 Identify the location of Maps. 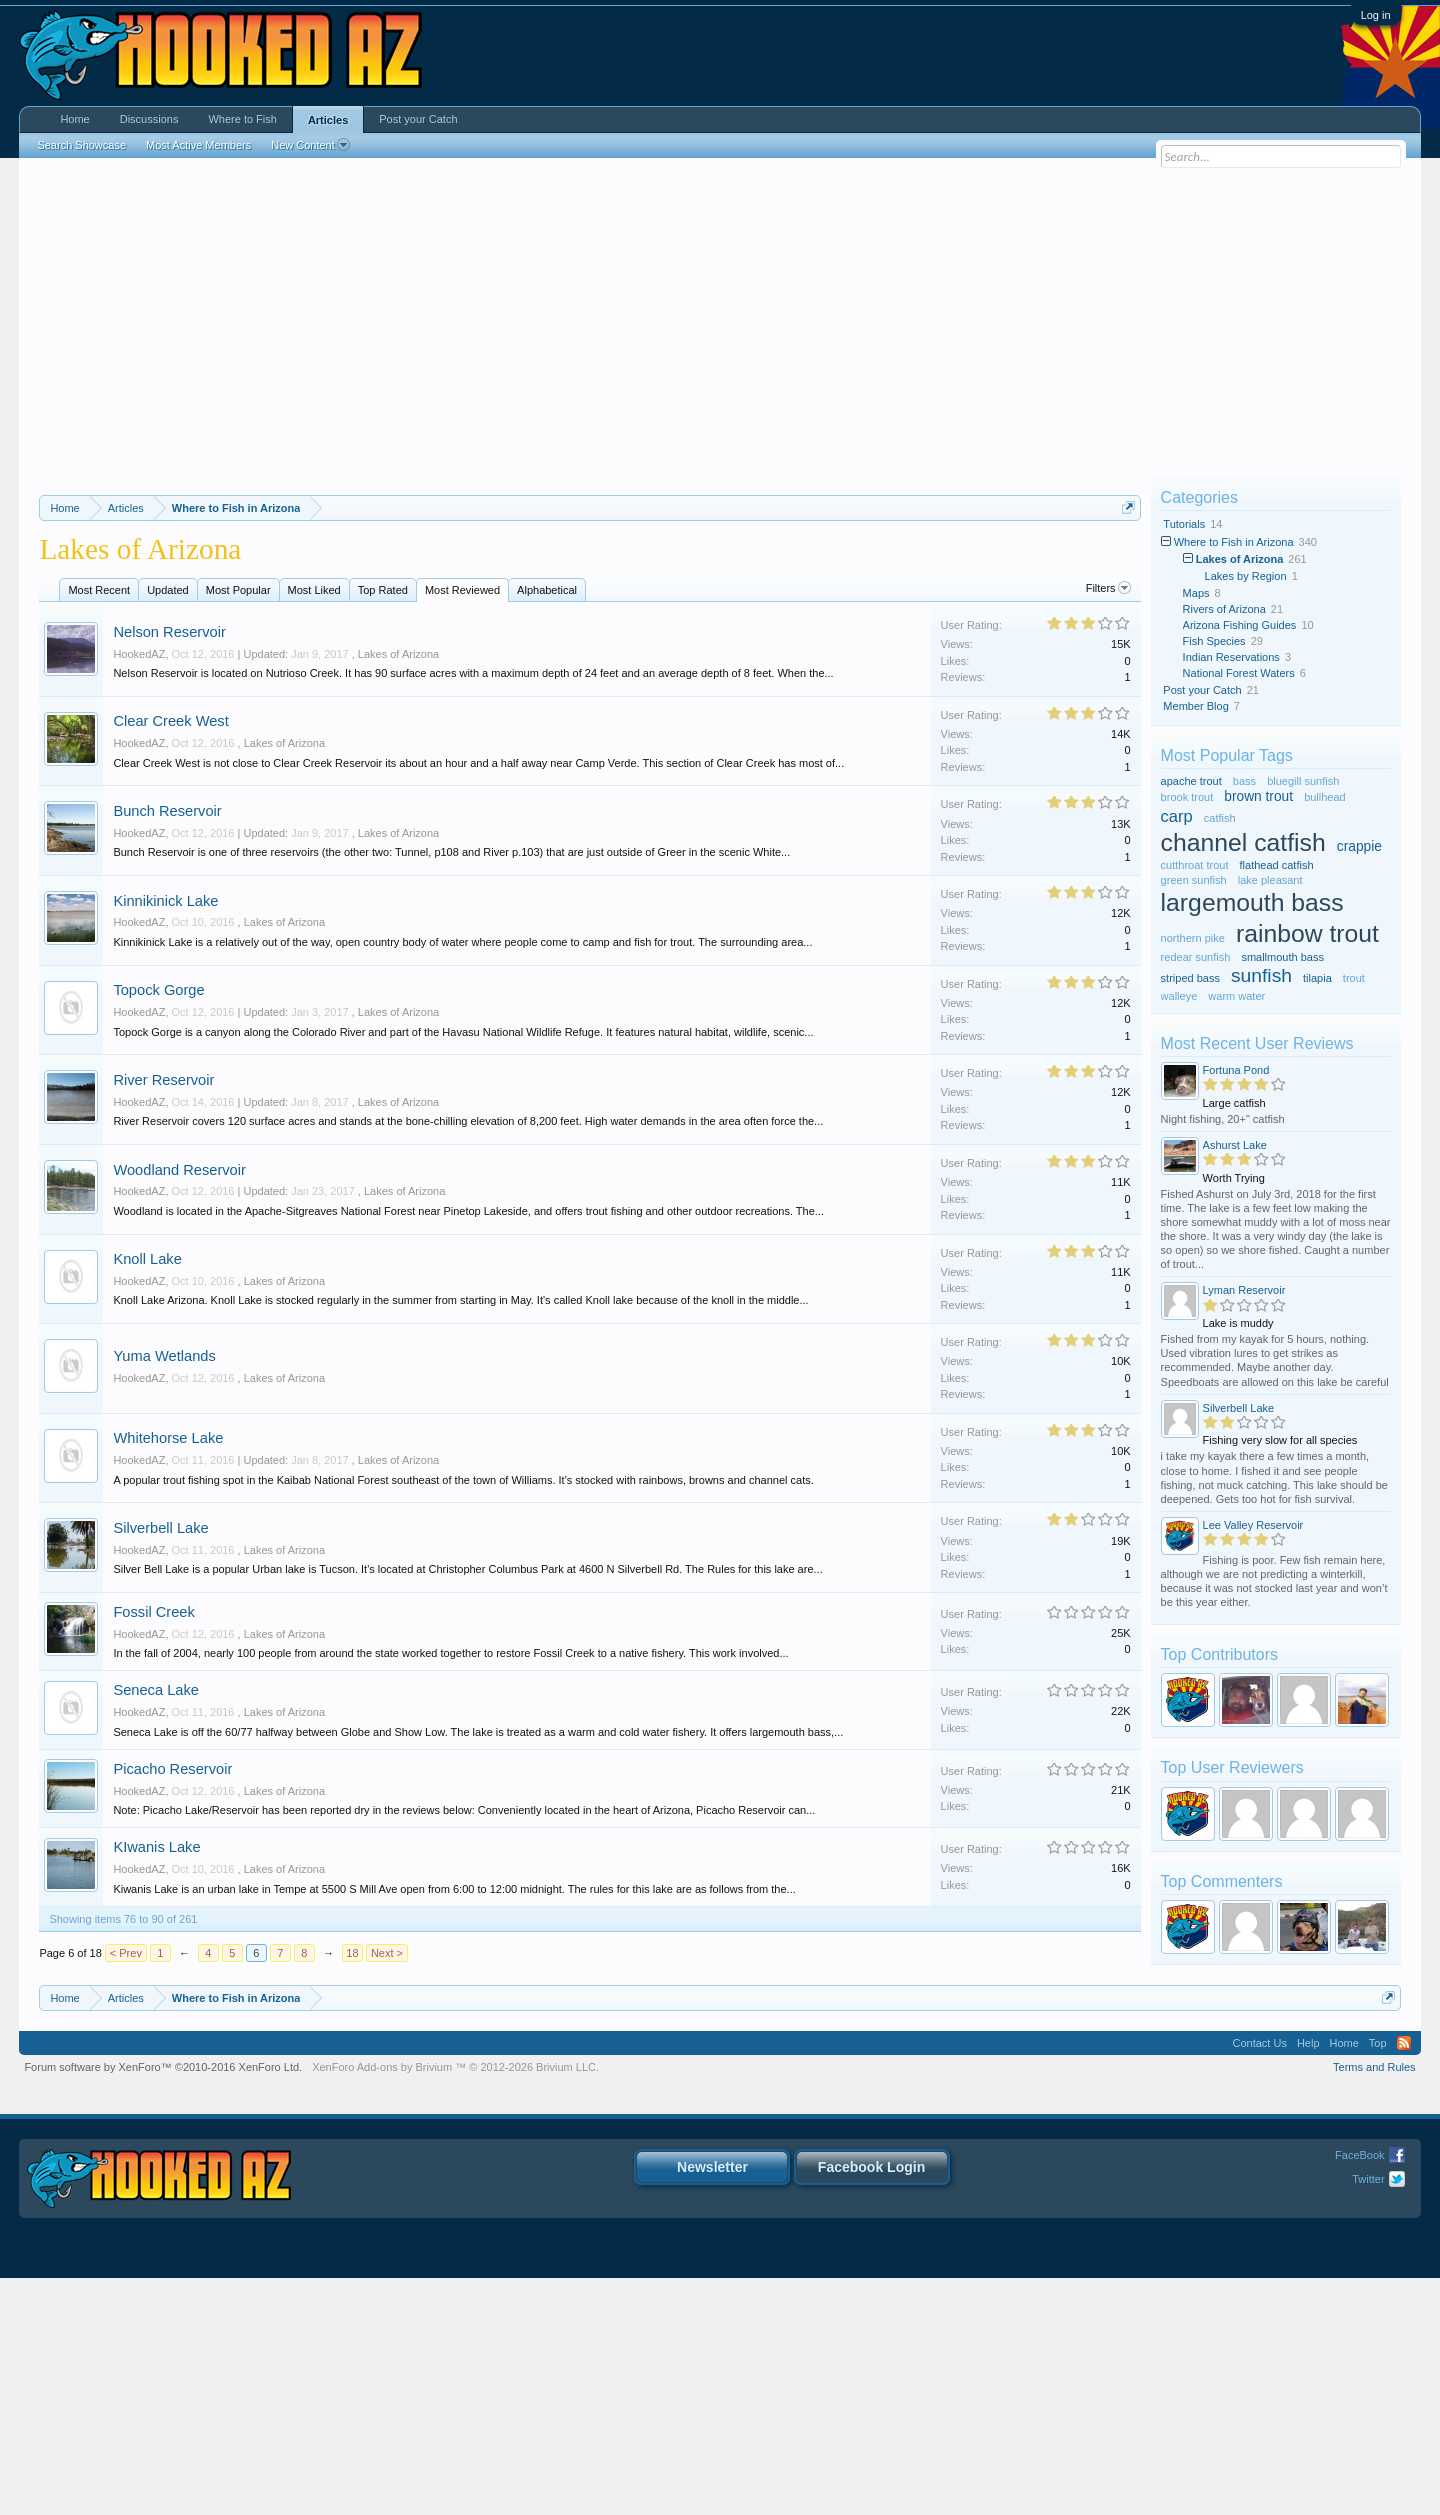
(1196, 593).